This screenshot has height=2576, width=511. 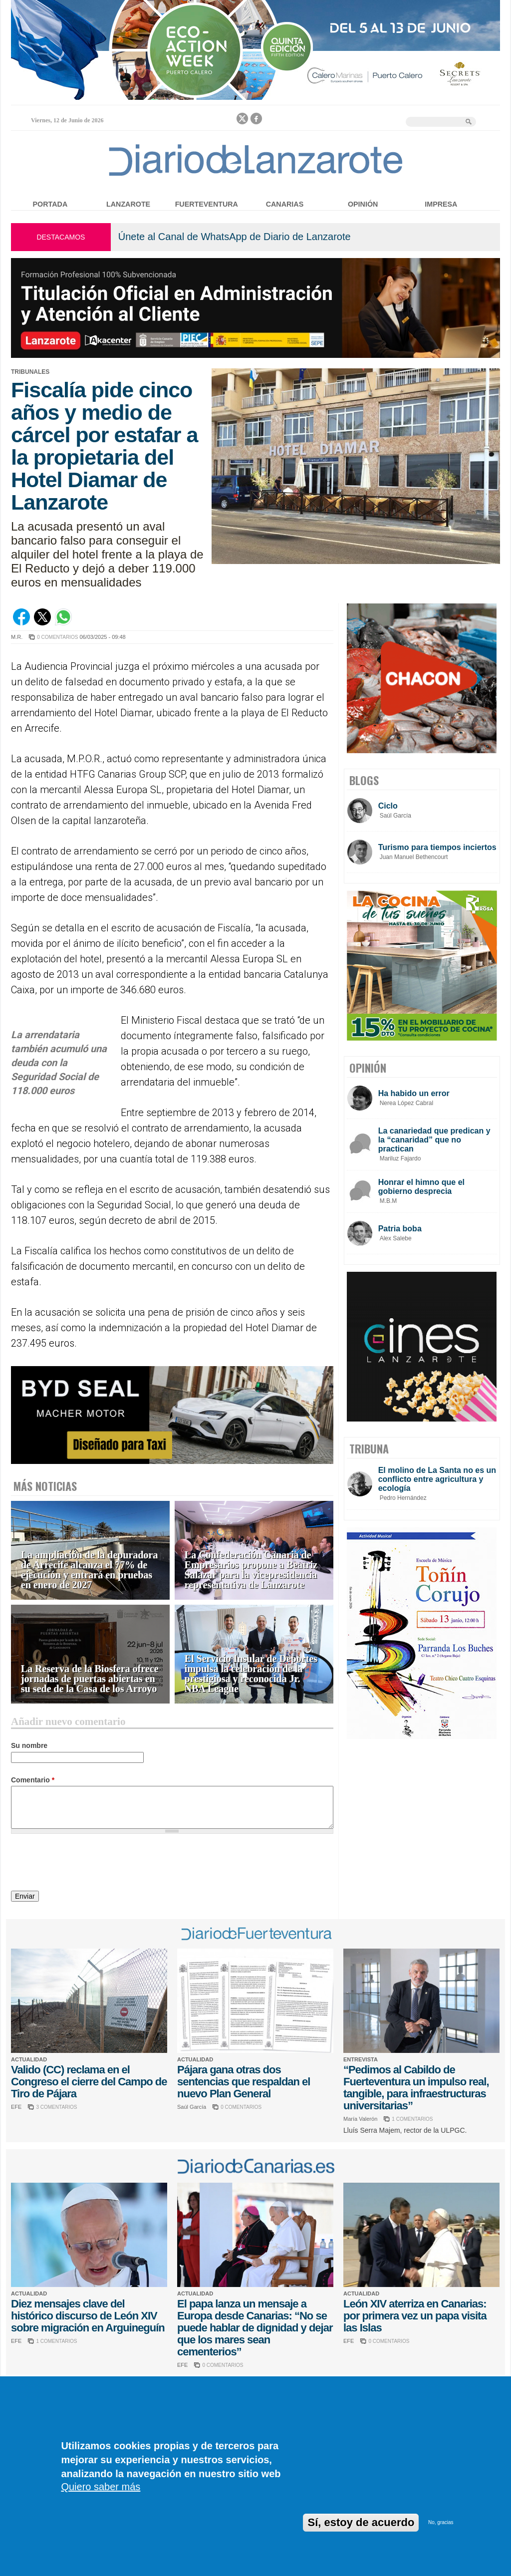 What do you see at coordinates (363, 204) in the screenshot?
I see `Opinión` at bounding box center [363, 204].